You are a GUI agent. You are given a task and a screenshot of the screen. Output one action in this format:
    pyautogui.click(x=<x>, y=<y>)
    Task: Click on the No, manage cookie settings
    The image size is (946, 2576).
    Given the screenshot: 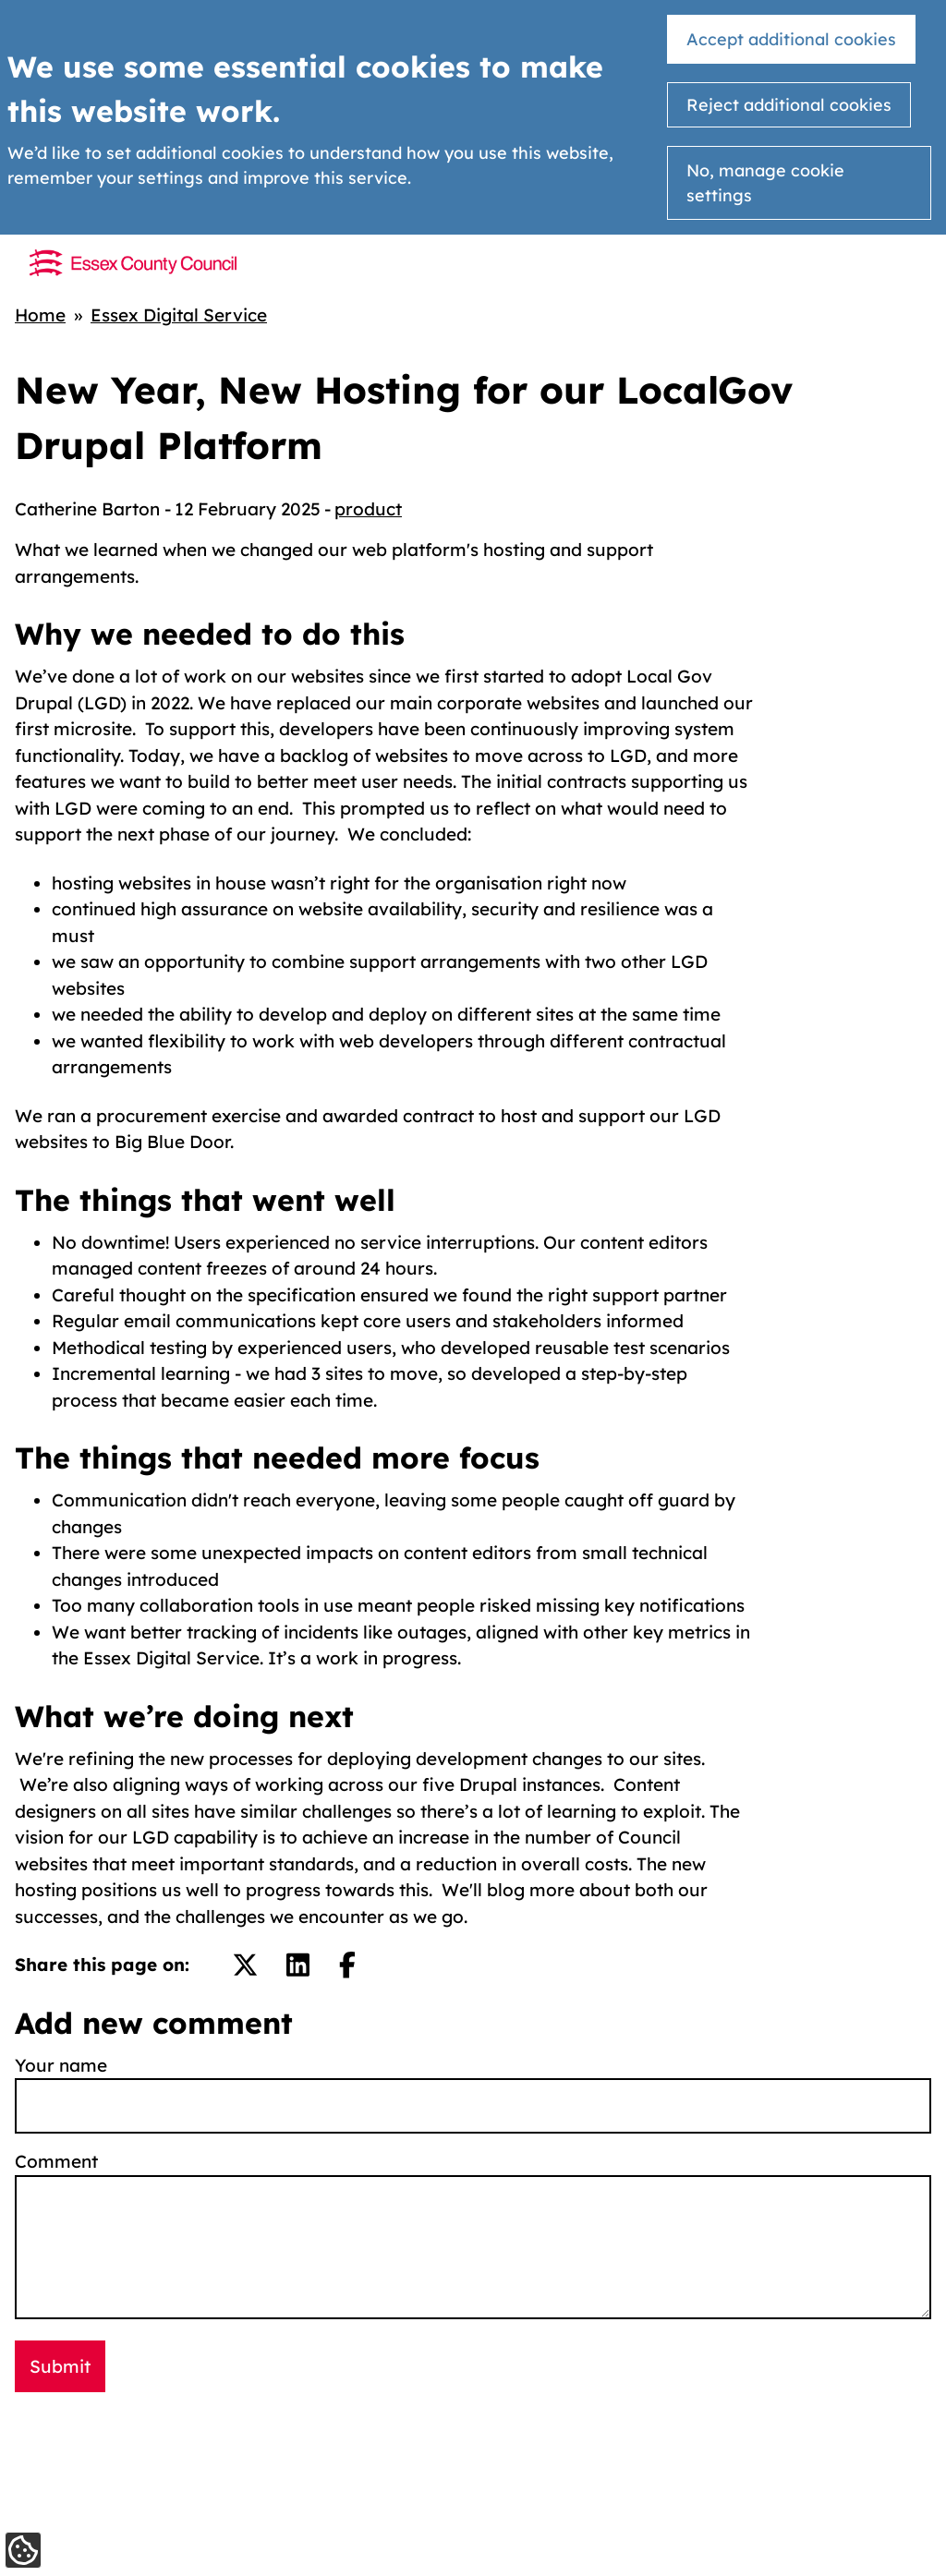 What is the action you would take?
    pyautogui.click(x=765, y=183)
    